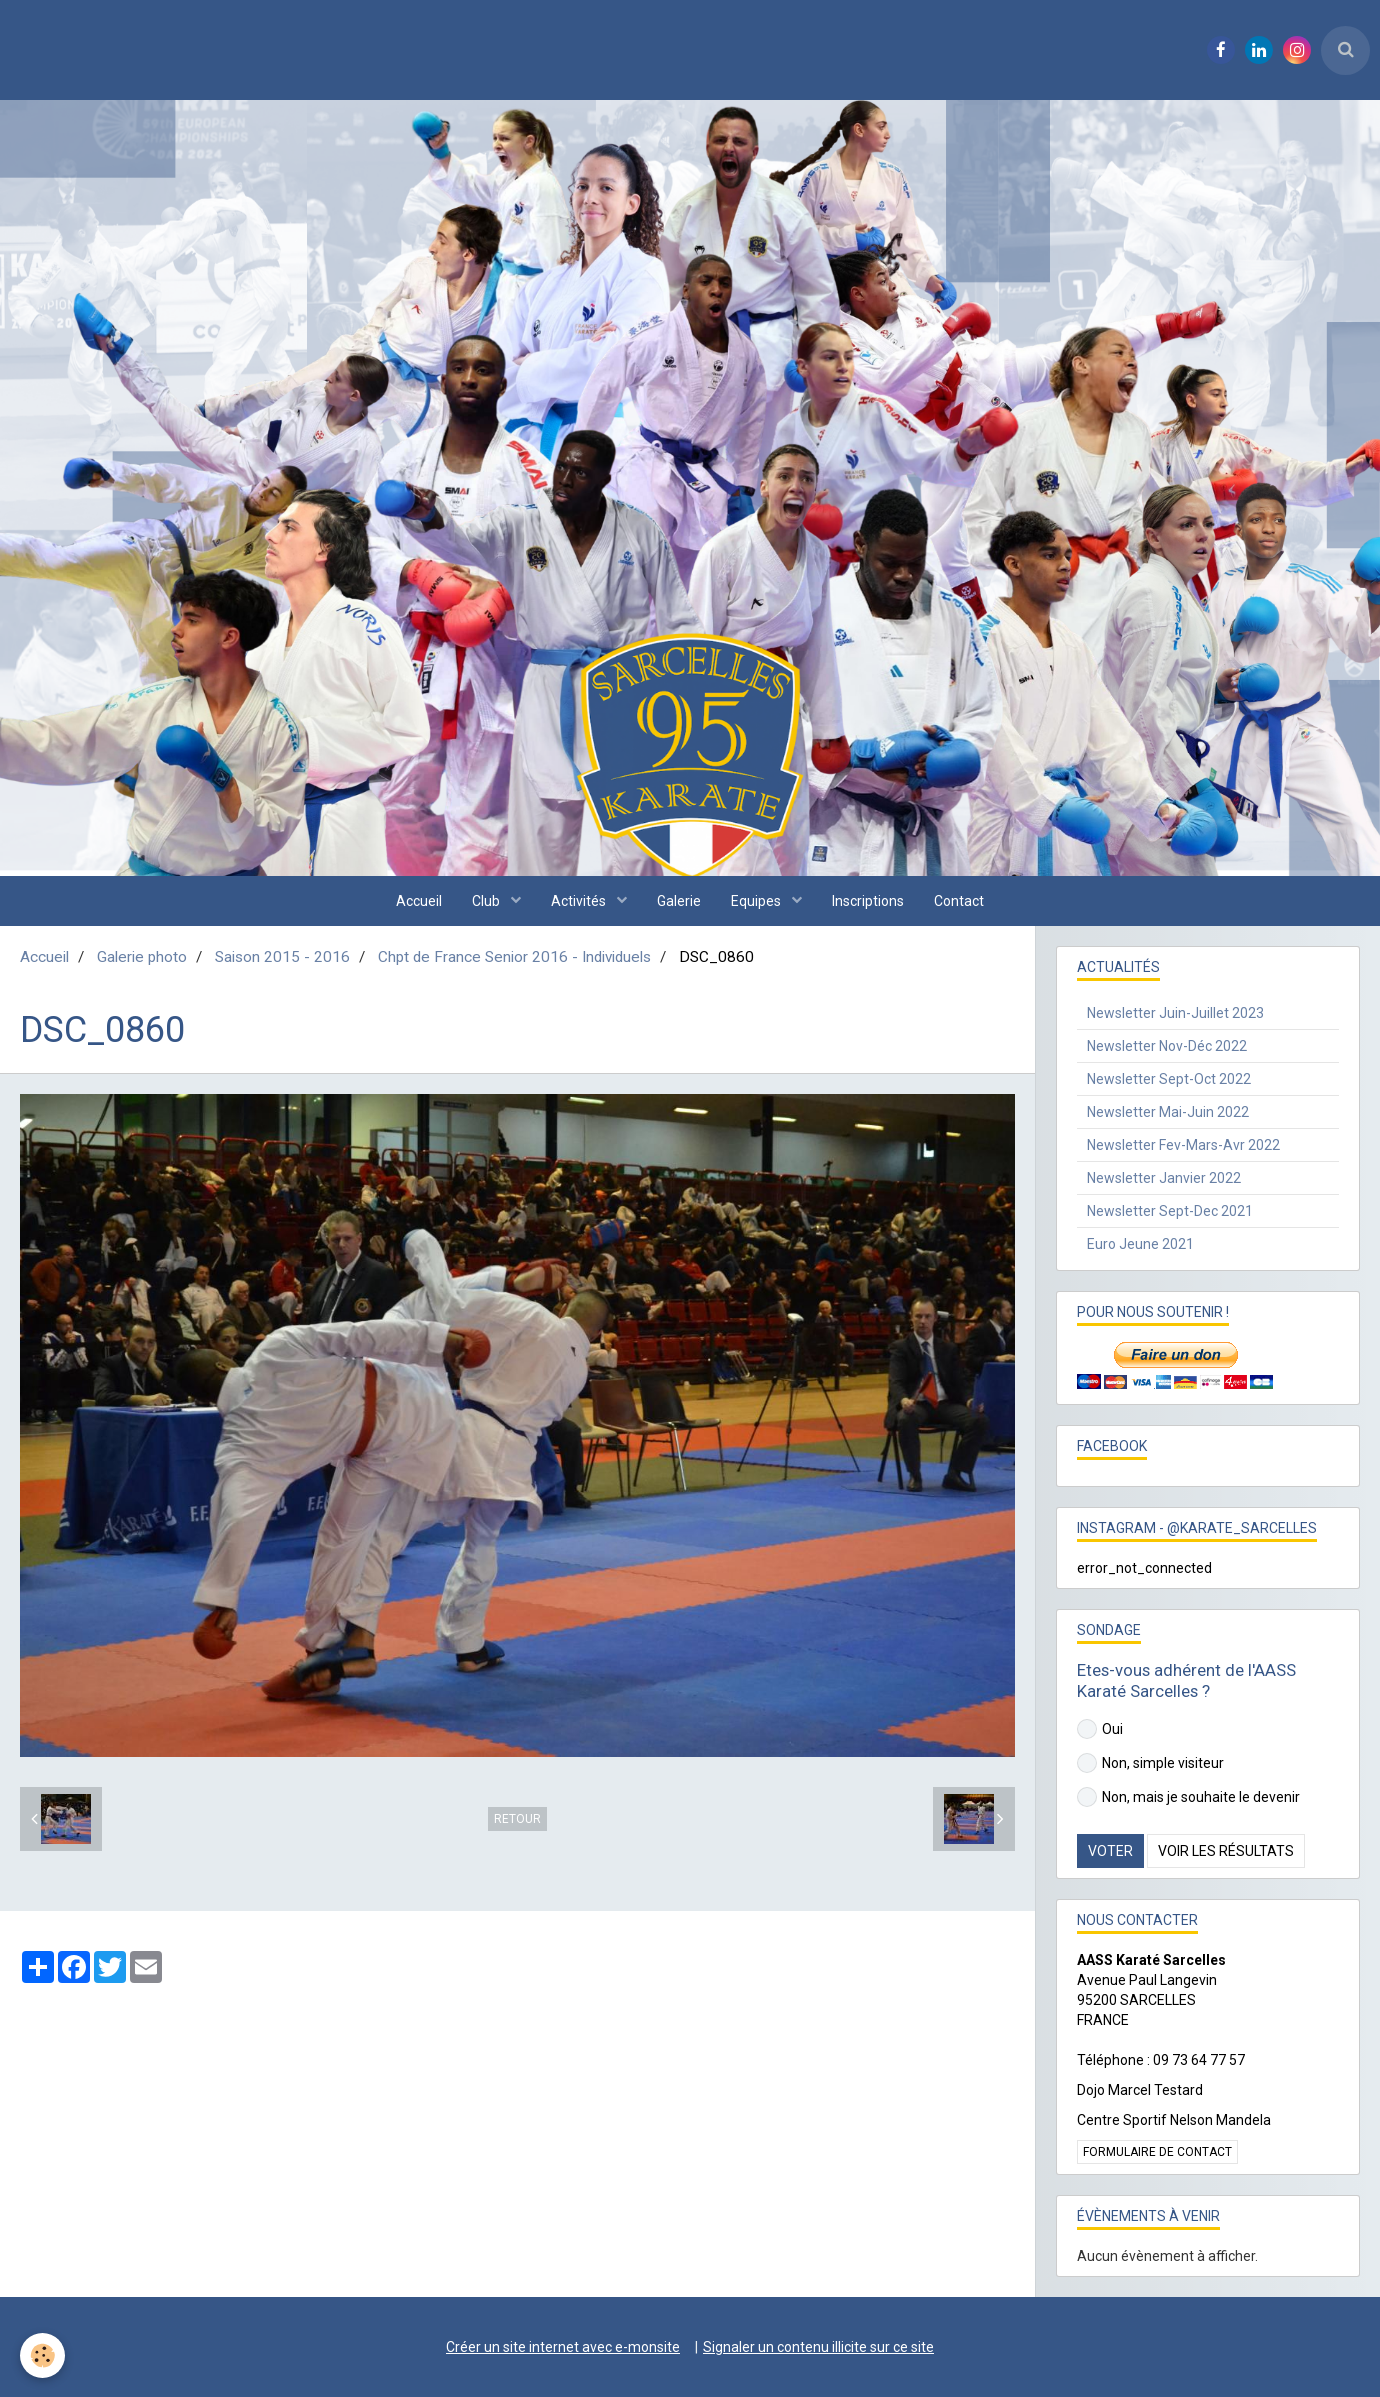 Image resolution: width=1380 pixels, height=2397 pixels. I want to click on Contact, so click(959, 901).